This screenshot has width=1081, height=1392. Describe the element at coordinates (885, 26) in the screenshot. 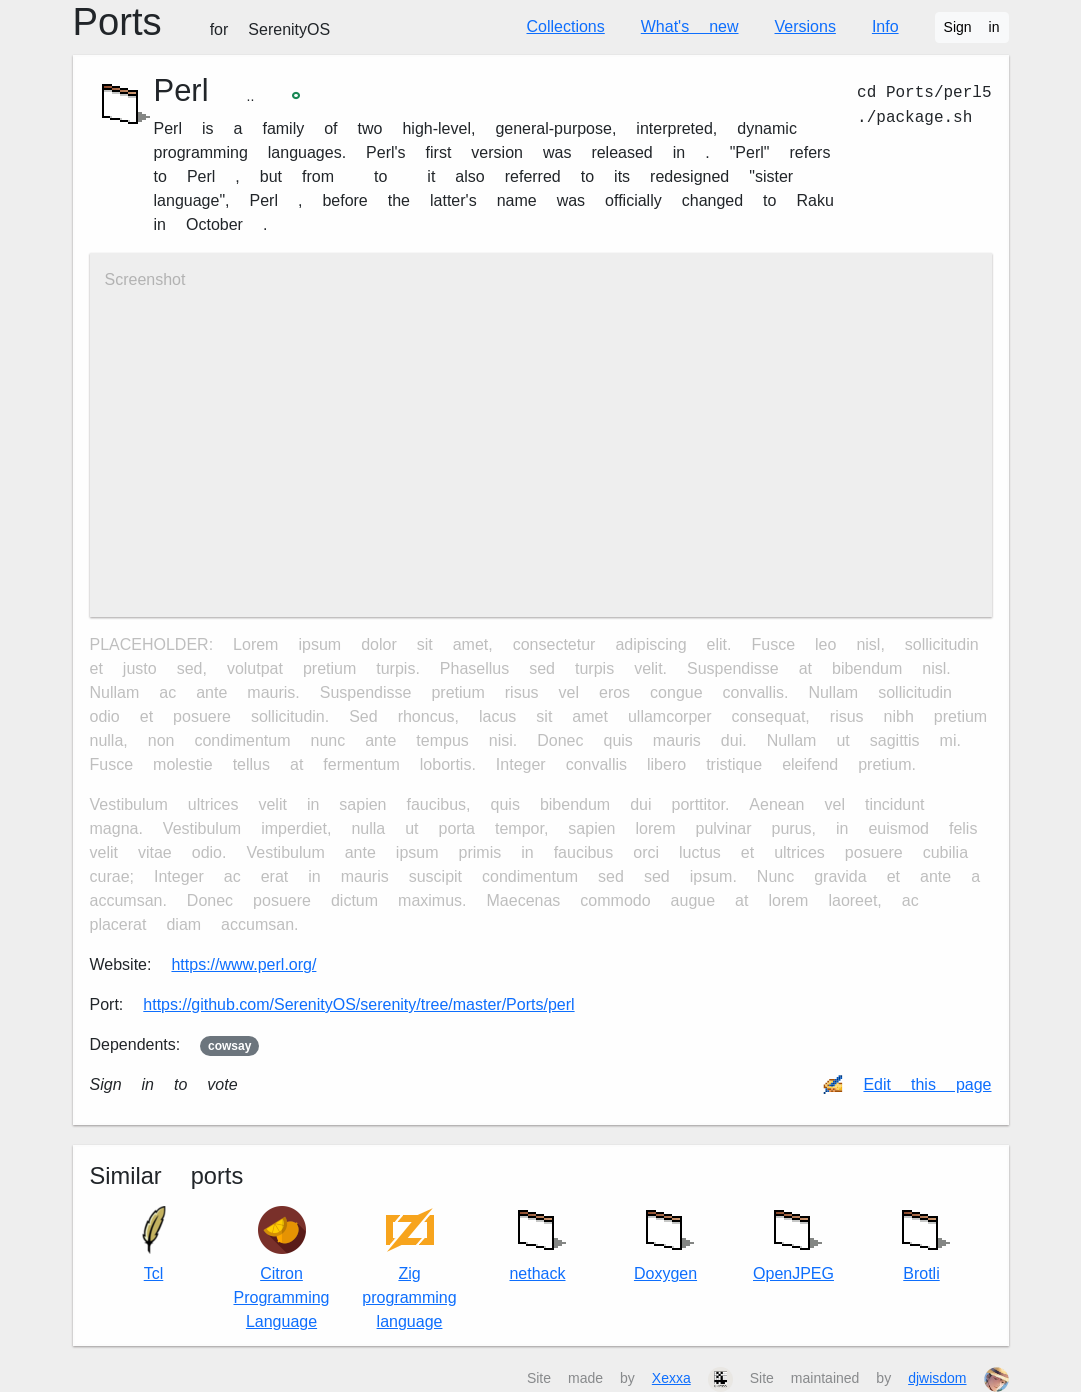

I see `Info` at that location.